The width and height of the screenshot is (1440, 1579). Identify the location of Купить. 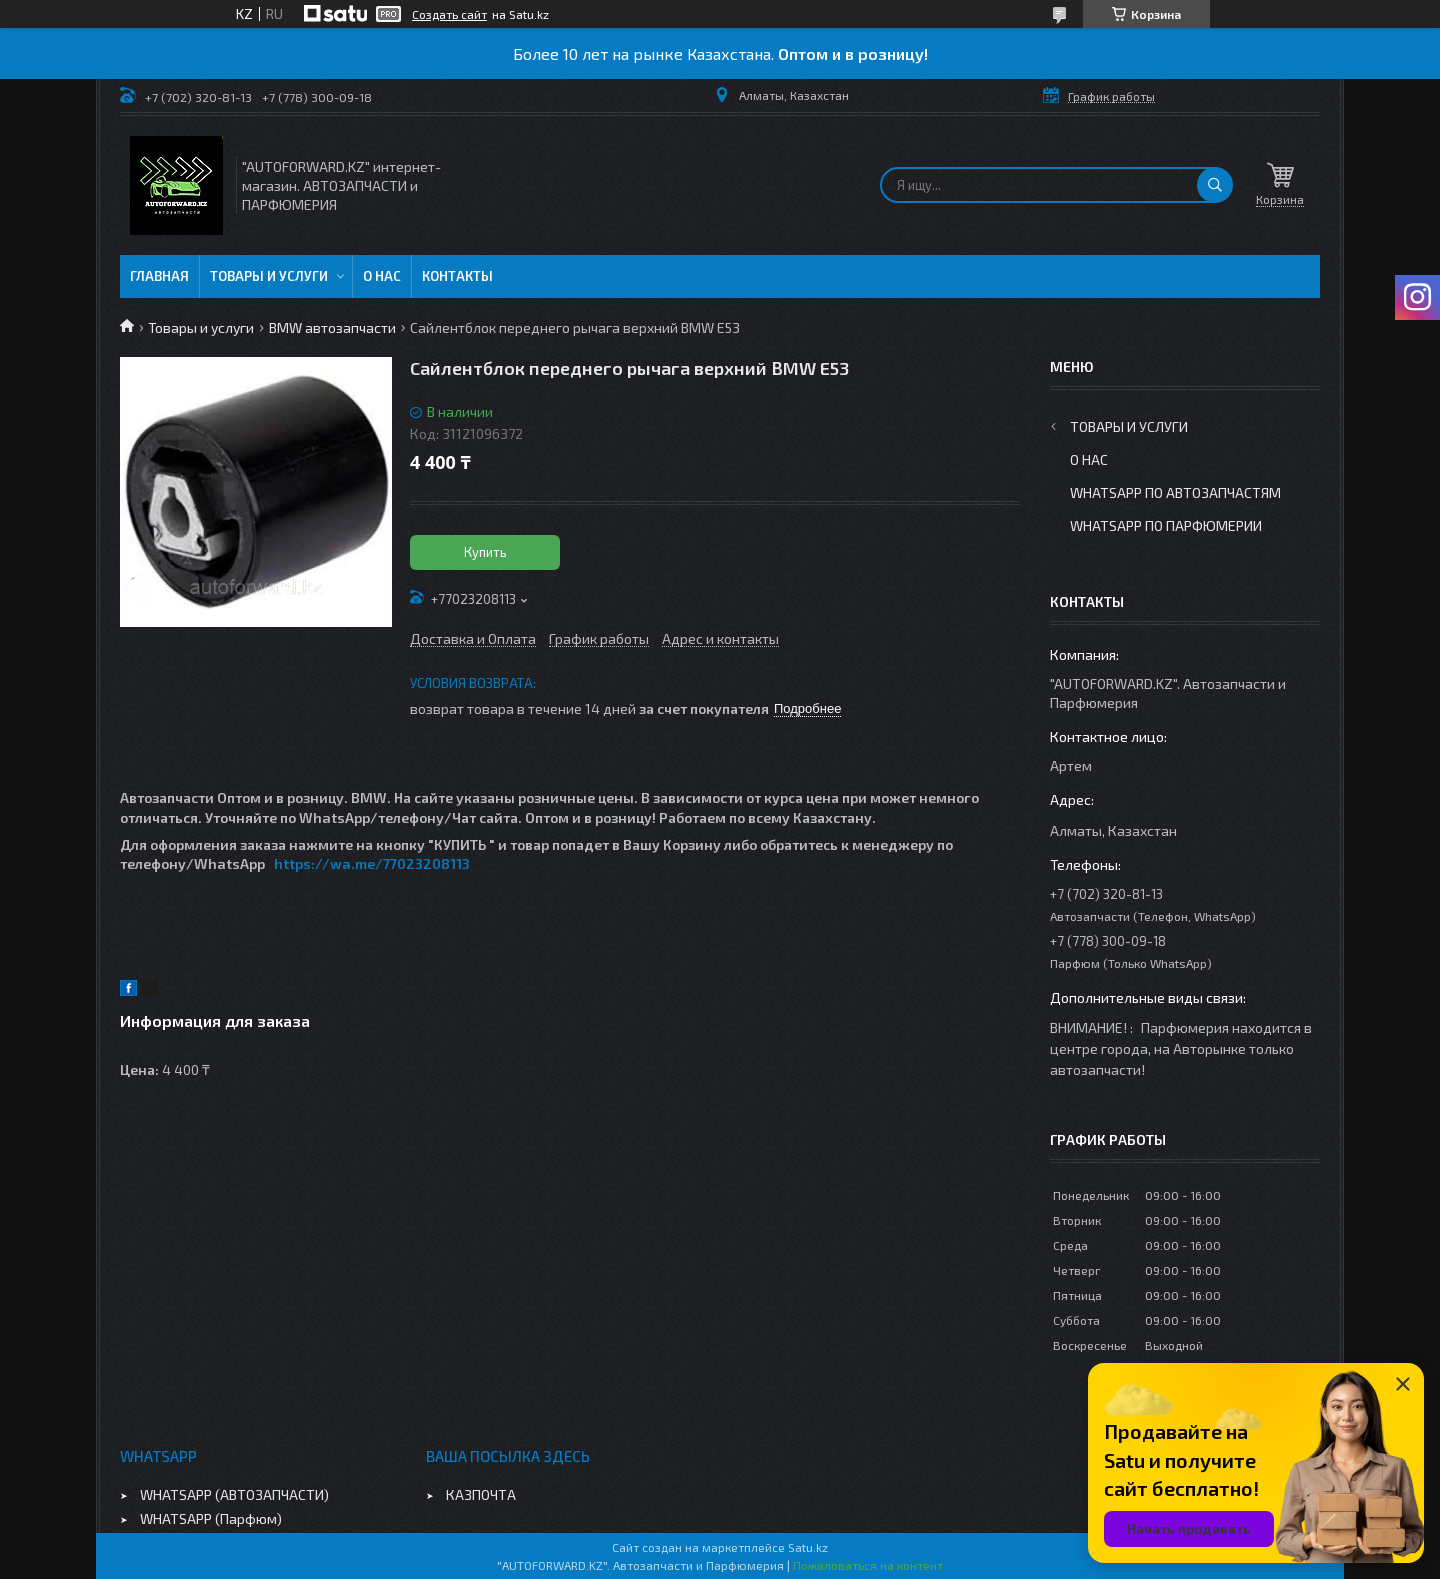
(485, 552).